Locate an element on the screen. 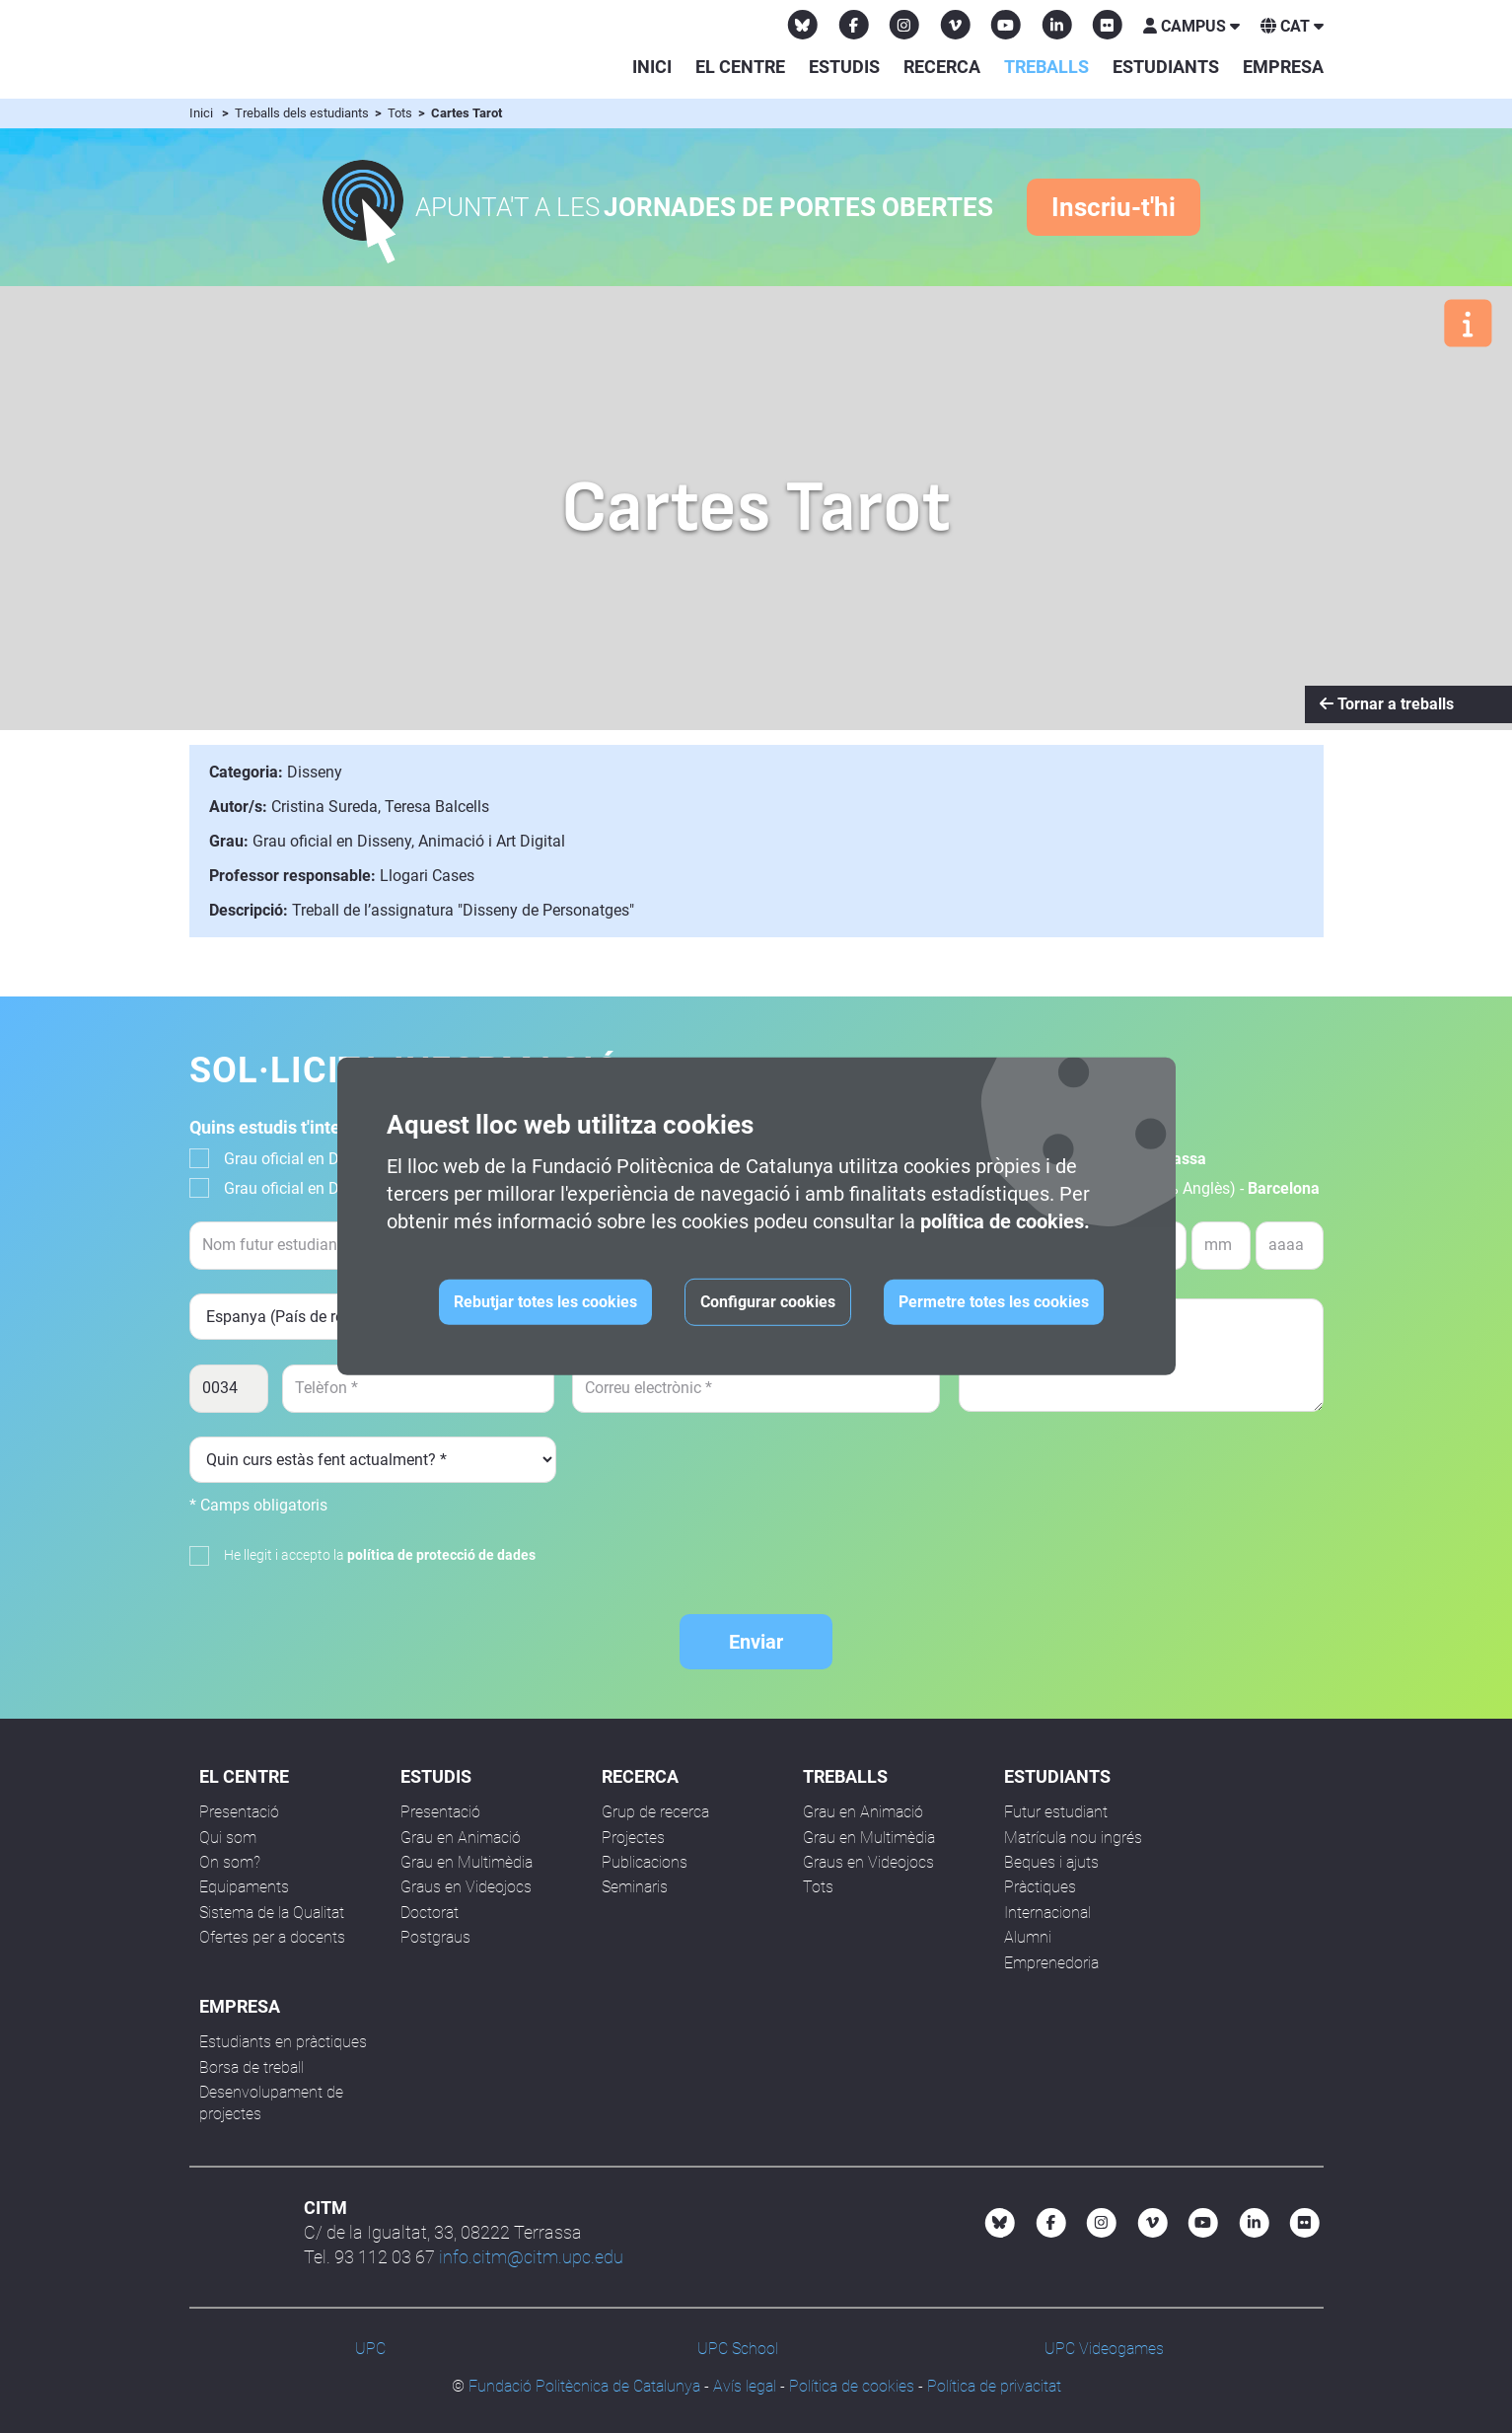 This screenshot has height=2433, width=1512. Doctorat is located at coordinates (429, 1912).